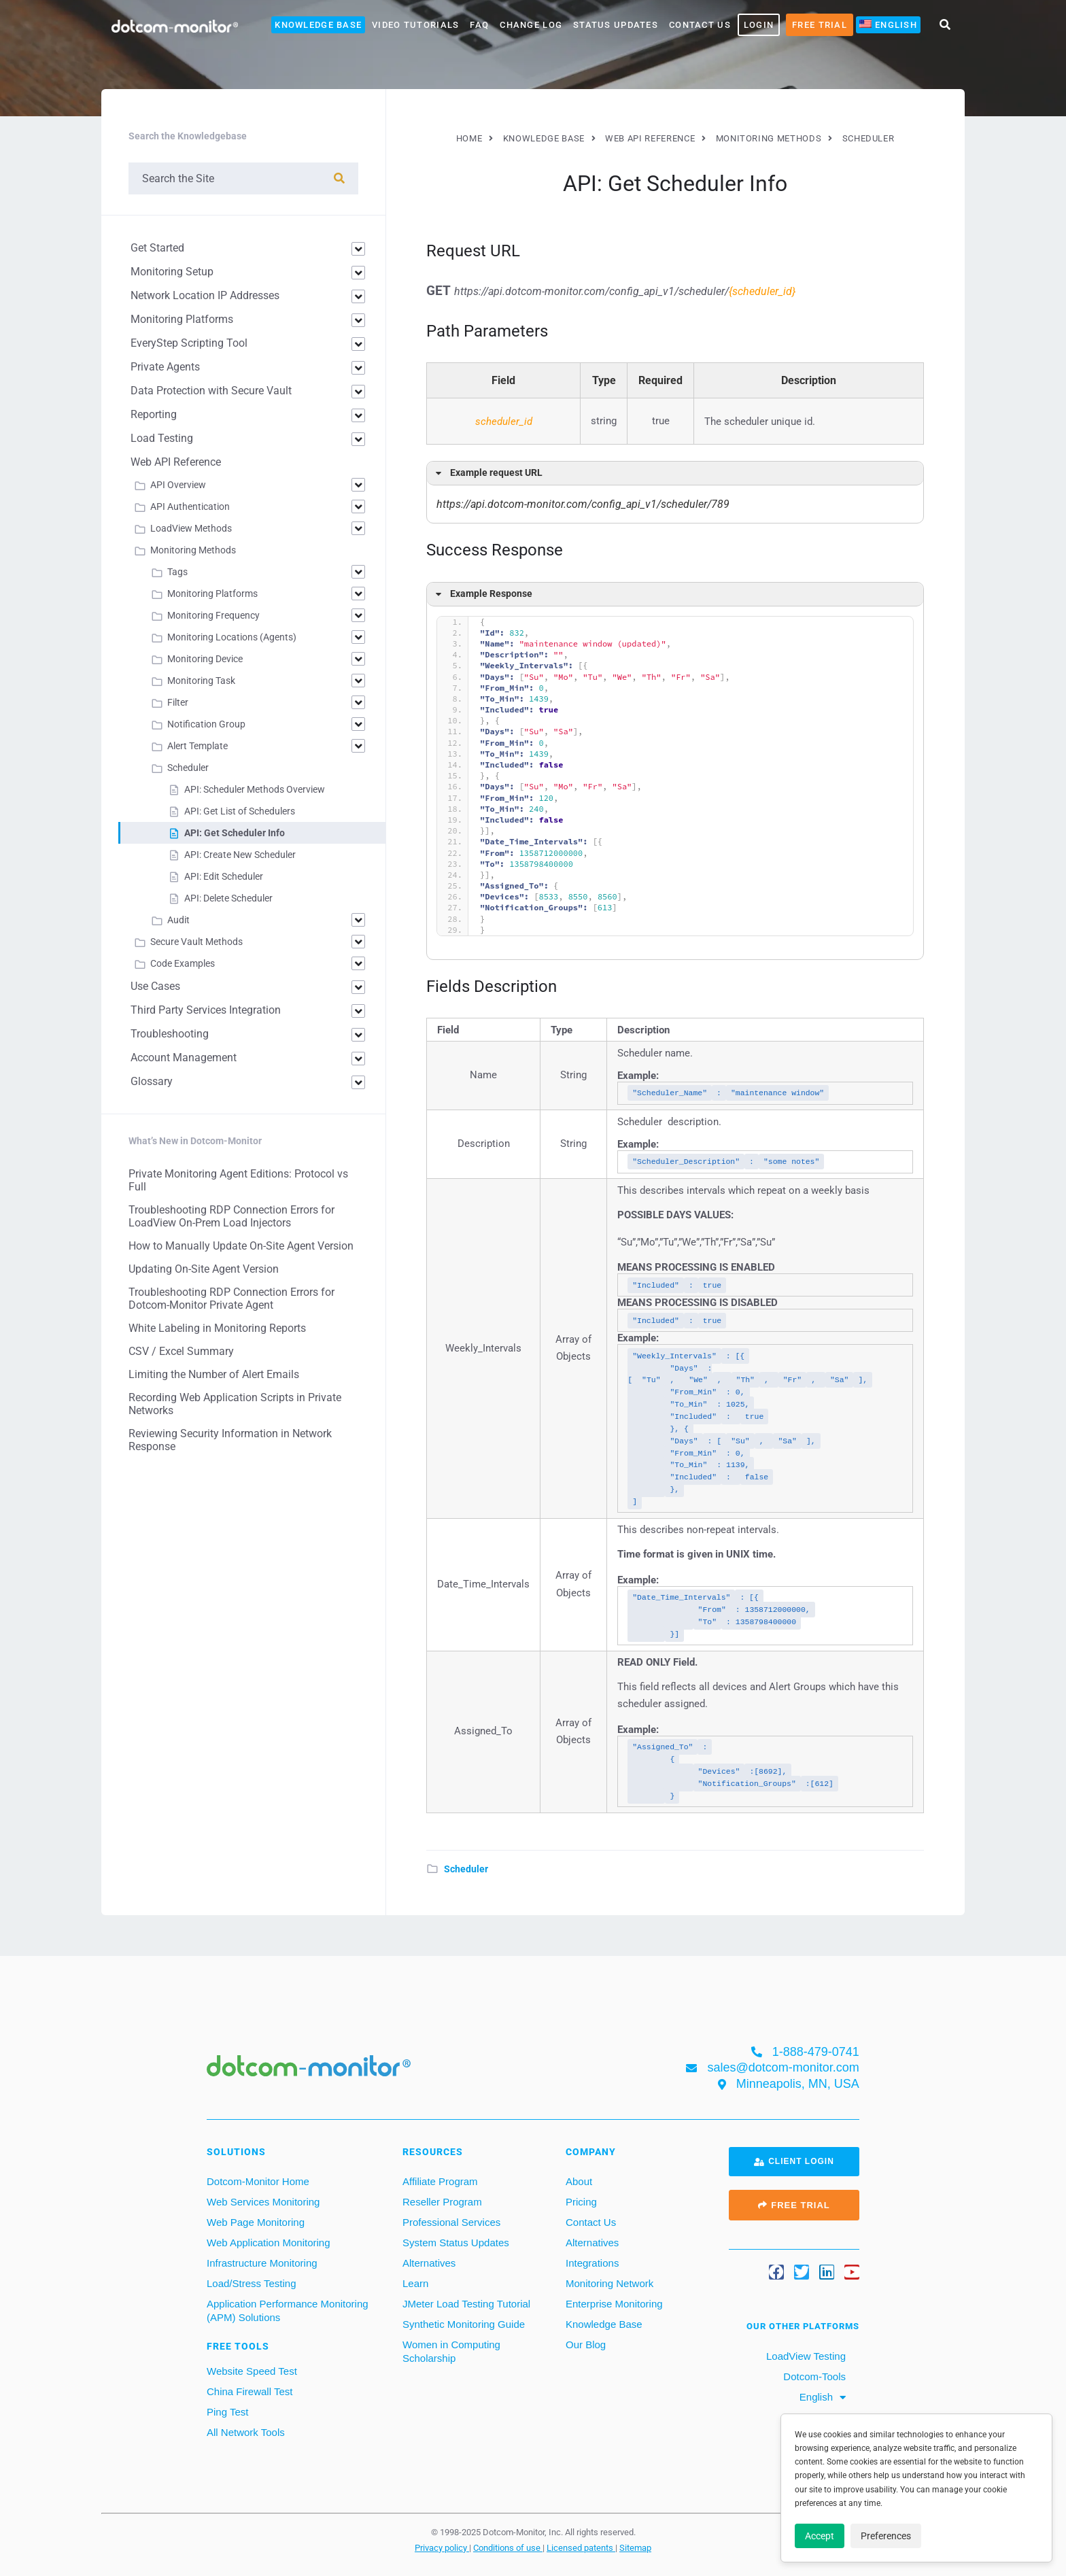 The height and width of the screenshot is (2576, 1066). Describe the element at coordinates (442, 2202) in the screenshot. I see `Reseller Program` at that location.